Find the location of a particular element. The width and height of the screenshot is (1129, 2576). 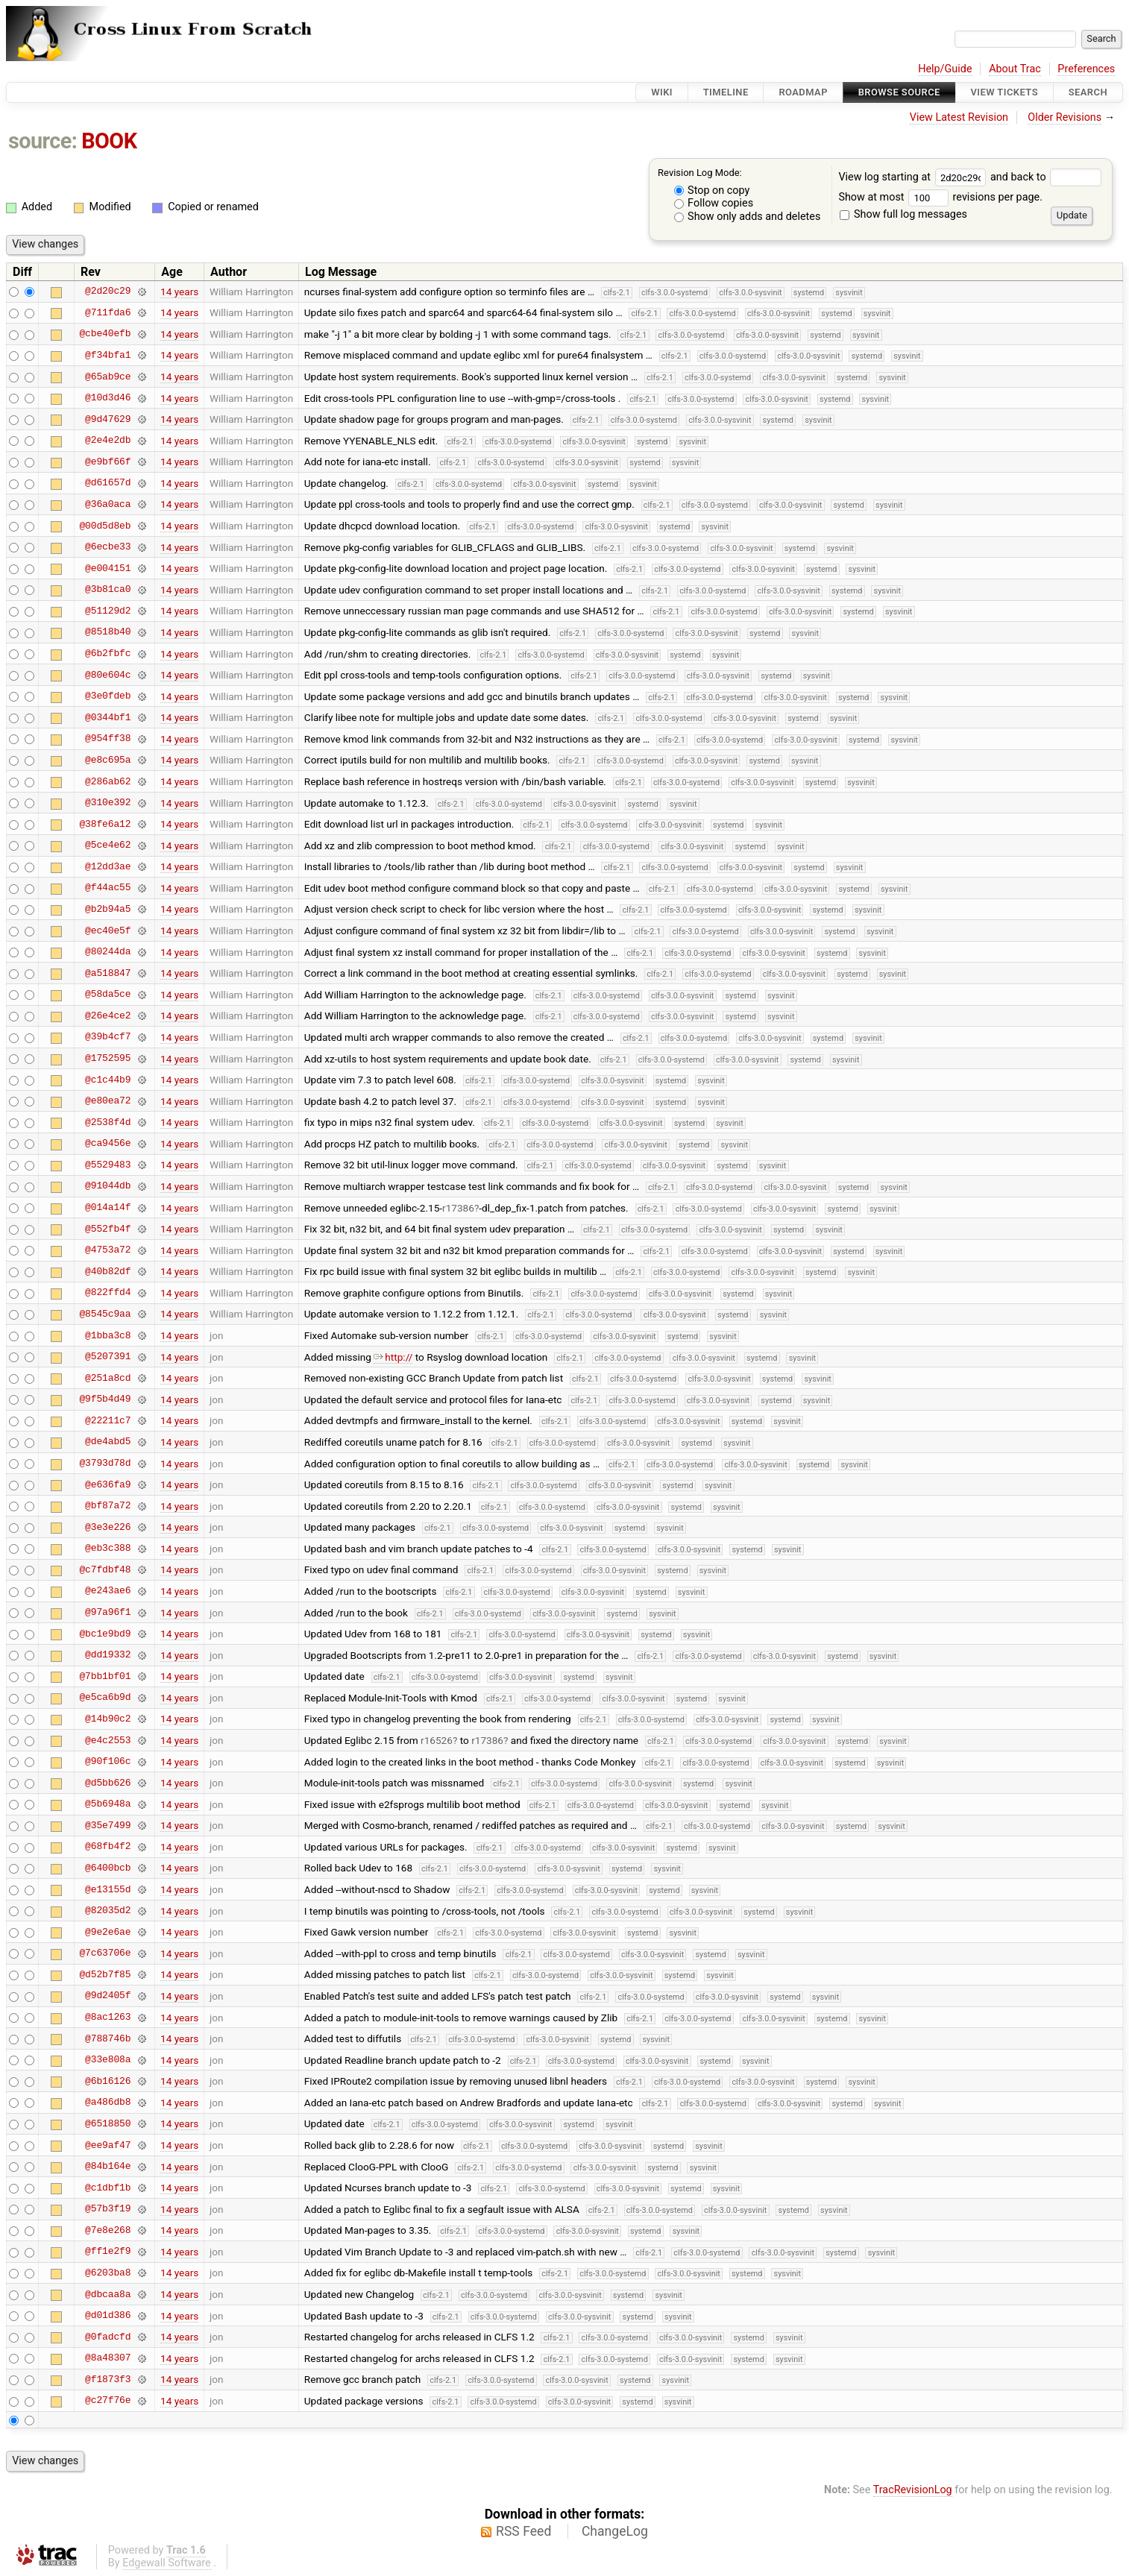

RSS Feed is located at coordinates (523, 2531).